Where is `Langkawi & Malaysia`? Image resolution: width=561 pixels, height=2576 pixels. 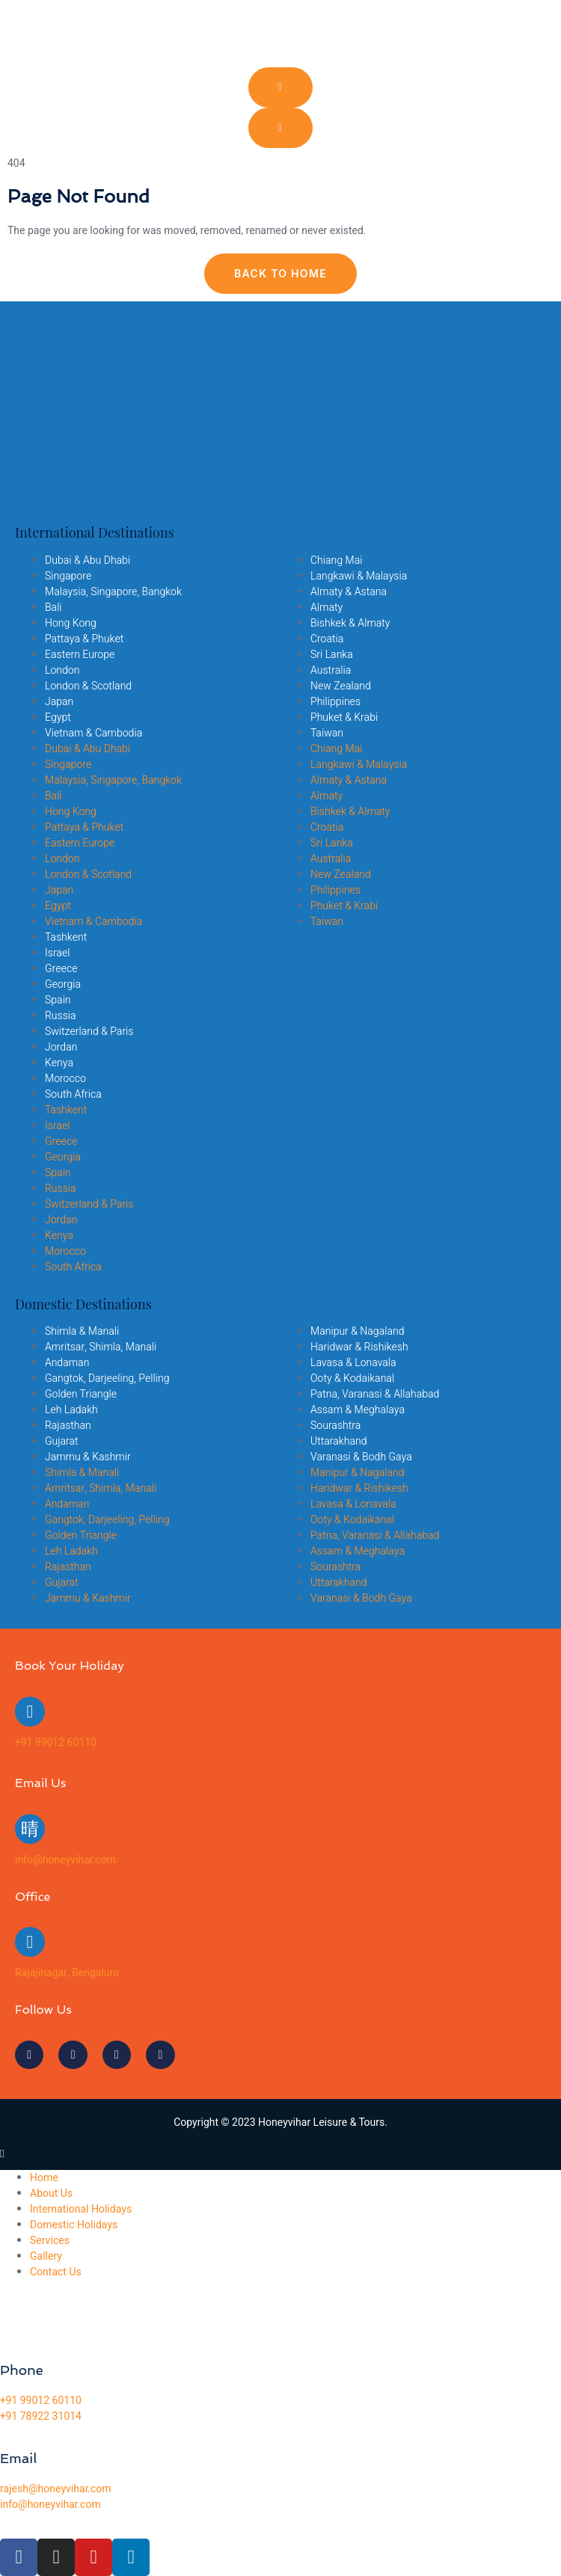
Langkawi & Malaysia is located at coordinates (358, 576).